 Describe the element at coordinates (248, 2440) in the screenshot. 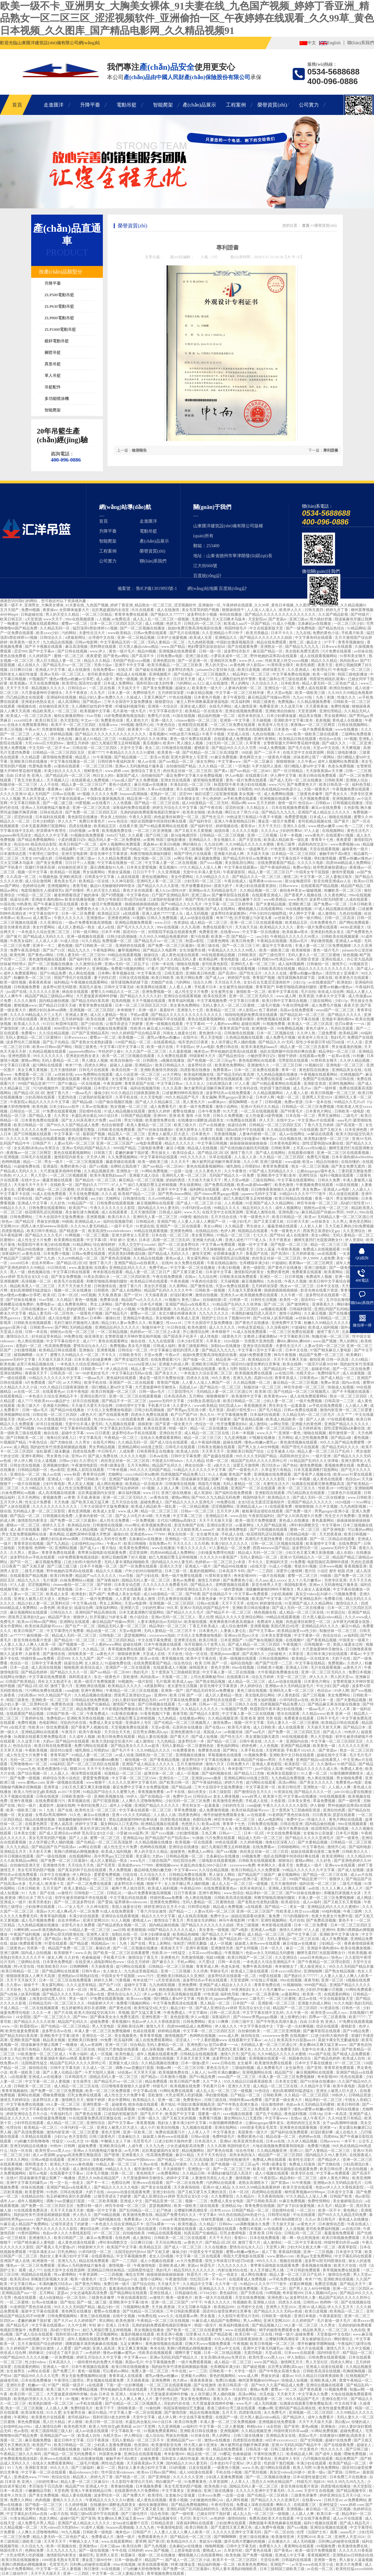

I see `四虎影院在线播放` at that location.